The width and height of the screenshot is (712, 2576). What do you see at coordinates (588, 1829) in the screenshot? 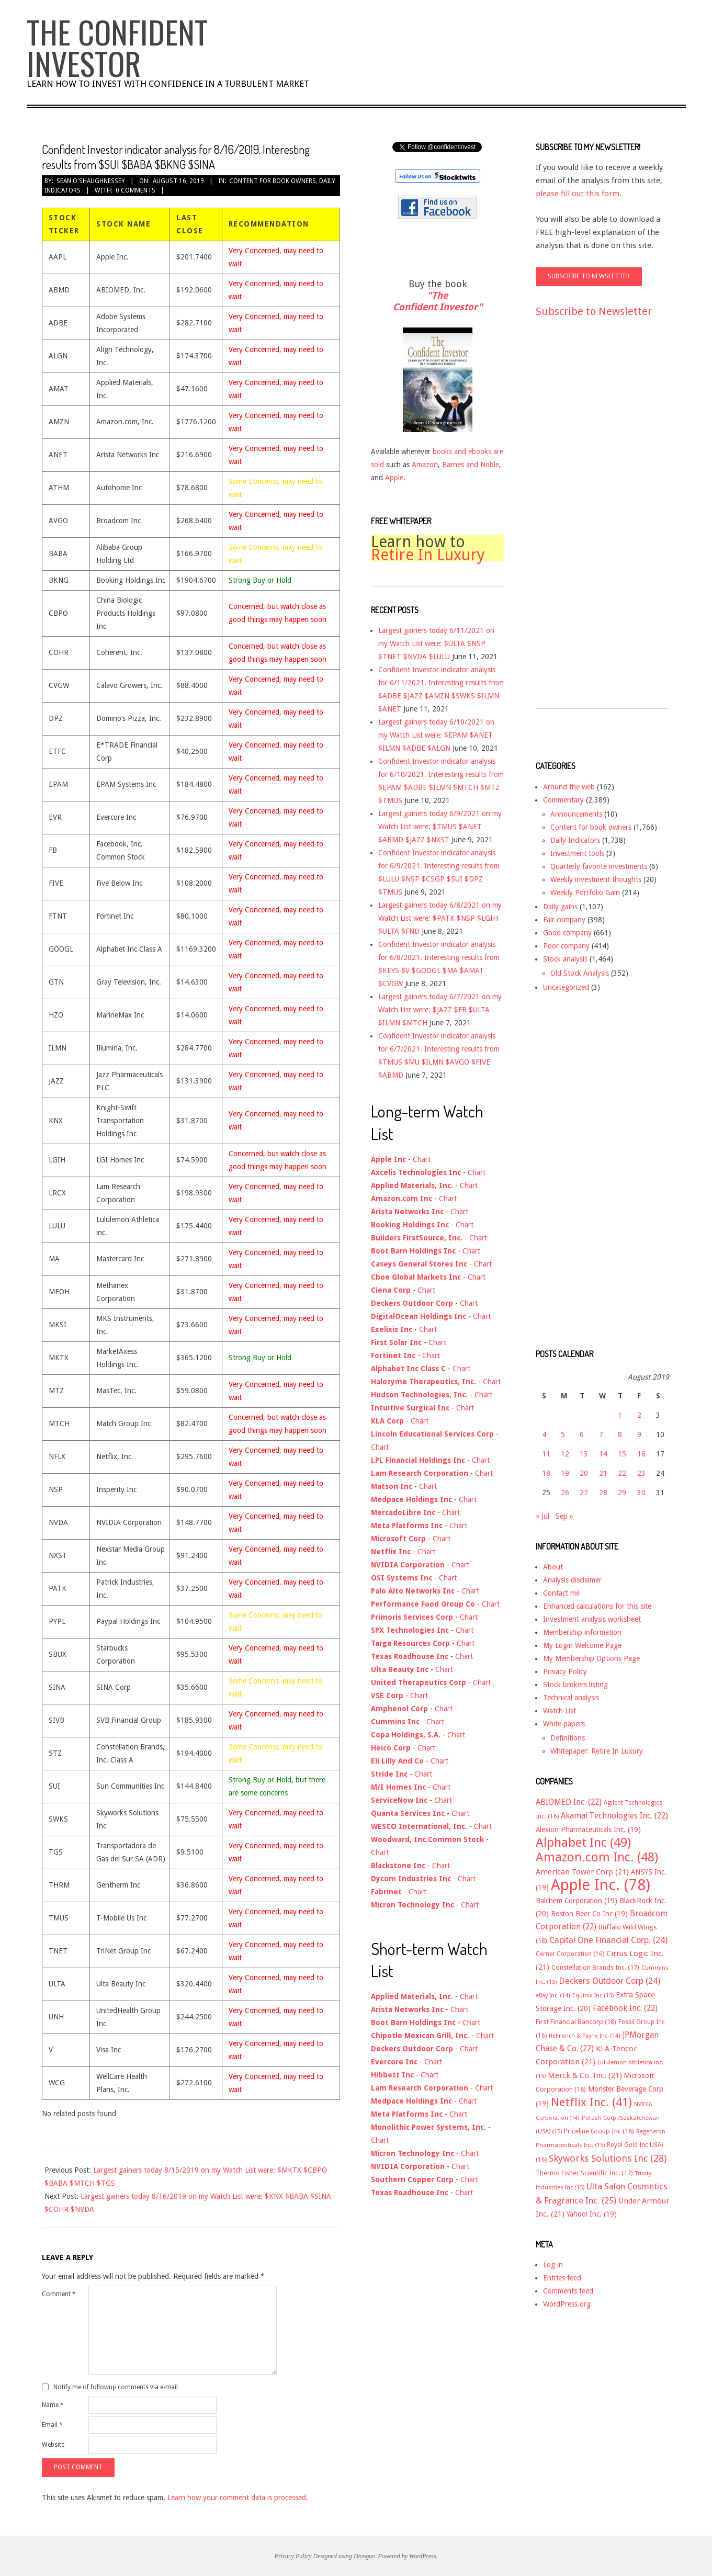
I see `Alexion Pharmaceuticals Inc. [Alexion Pharmaceuticals Inc. (19 items)]` at bounding box center [588, 1829].